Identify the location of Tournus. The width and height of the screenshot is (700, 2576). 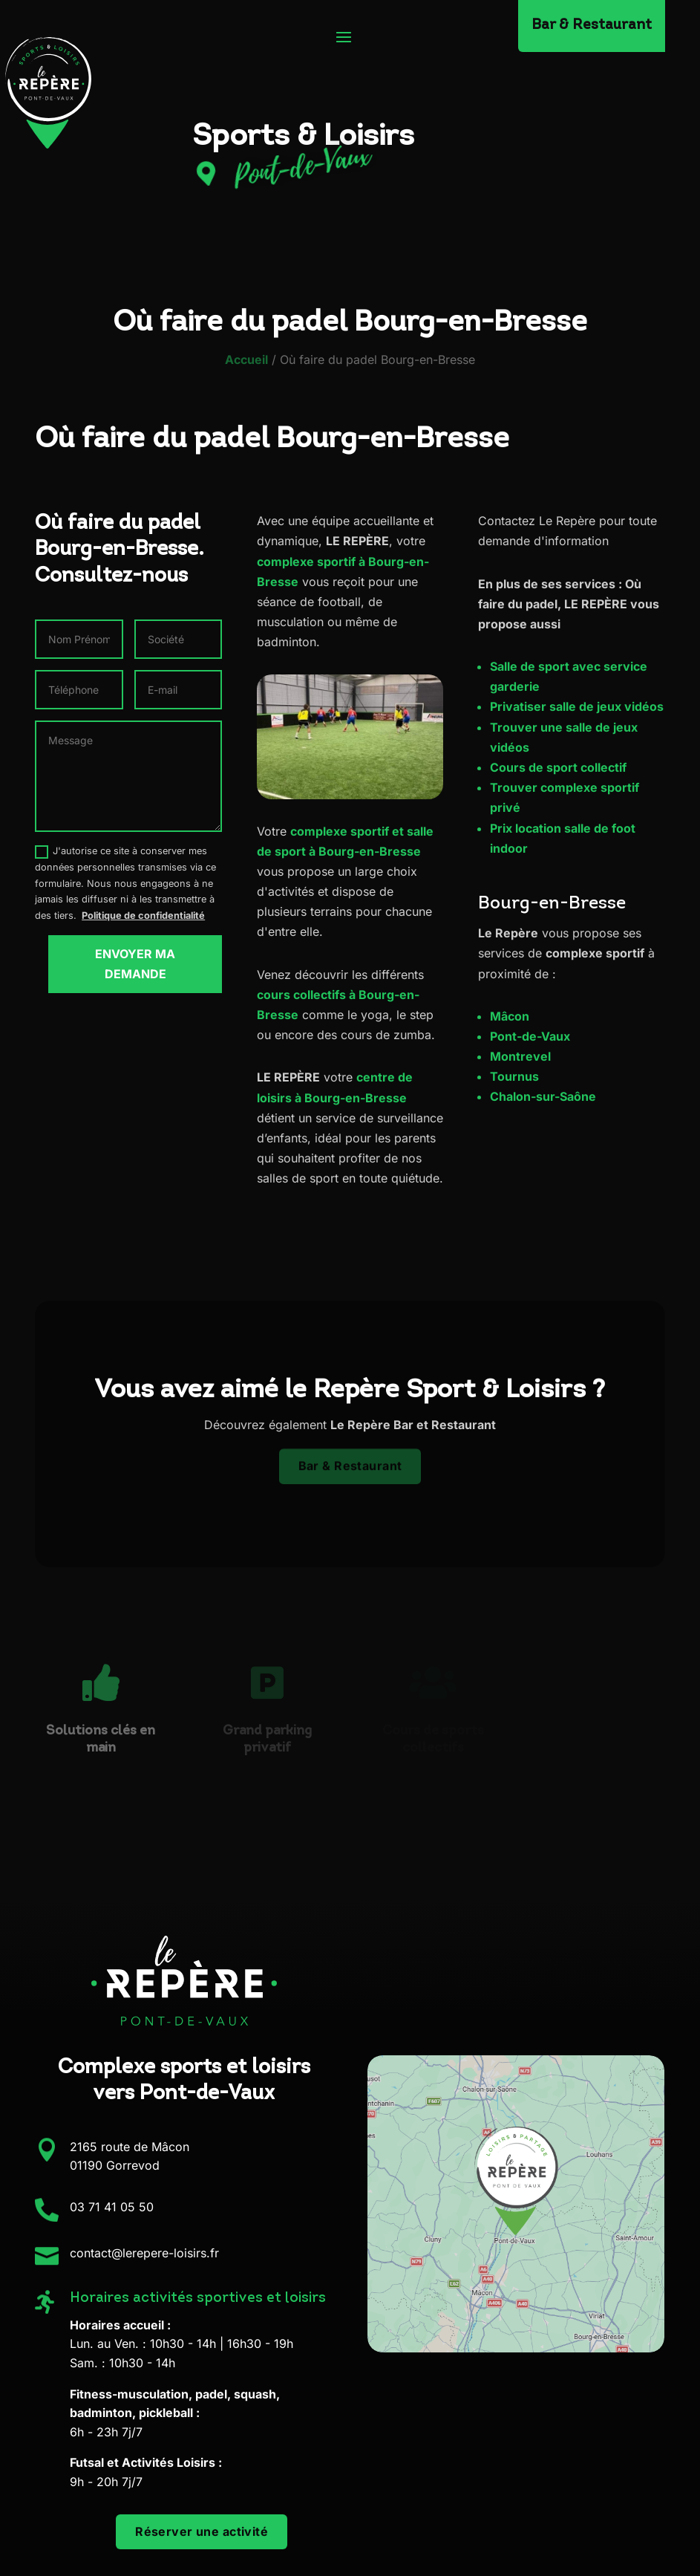
(514, 1076).